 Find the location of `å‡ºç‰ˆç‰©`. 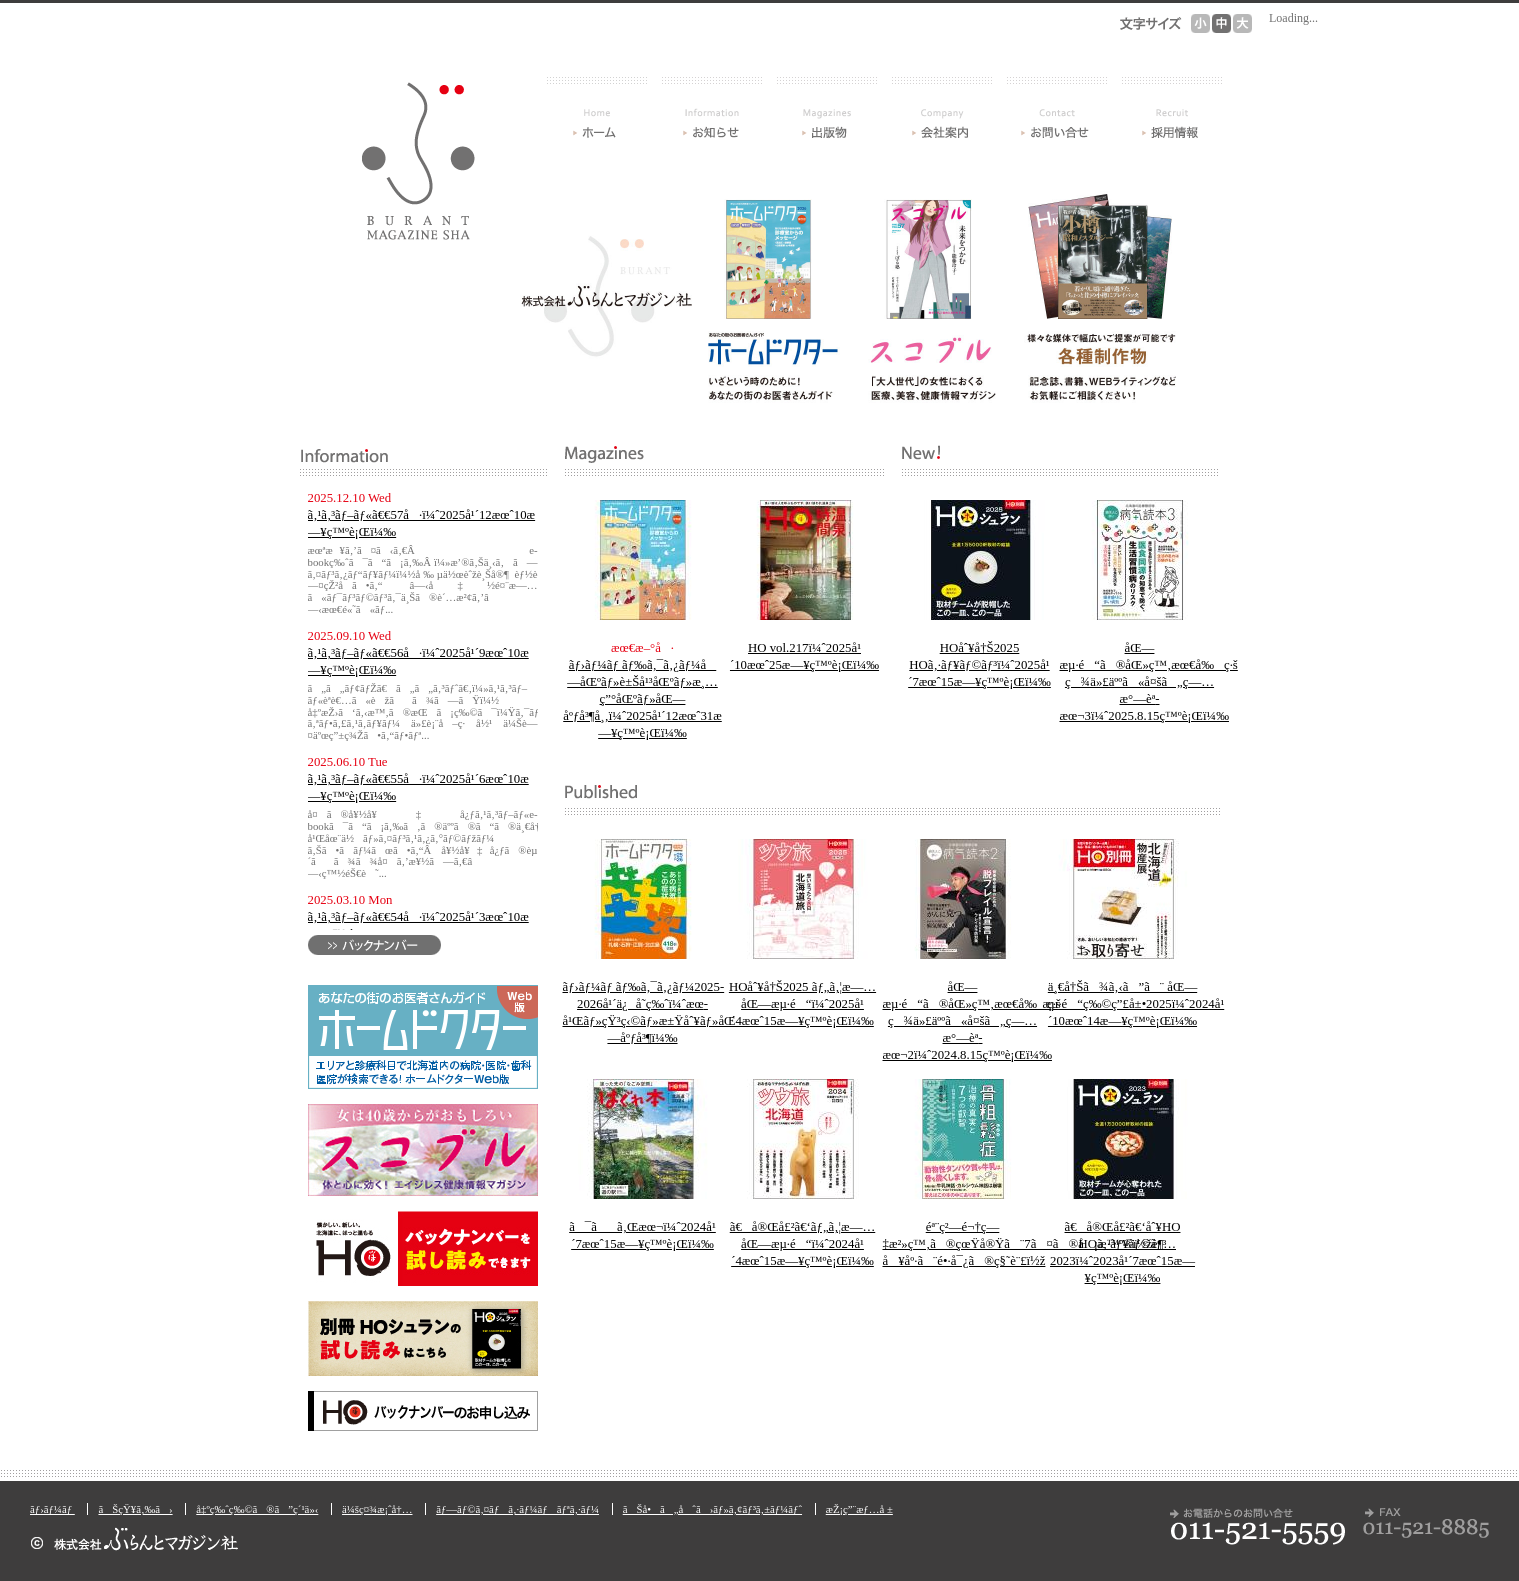

å‡ºç‰ˆç‰© is located at coordinates (827, 108).